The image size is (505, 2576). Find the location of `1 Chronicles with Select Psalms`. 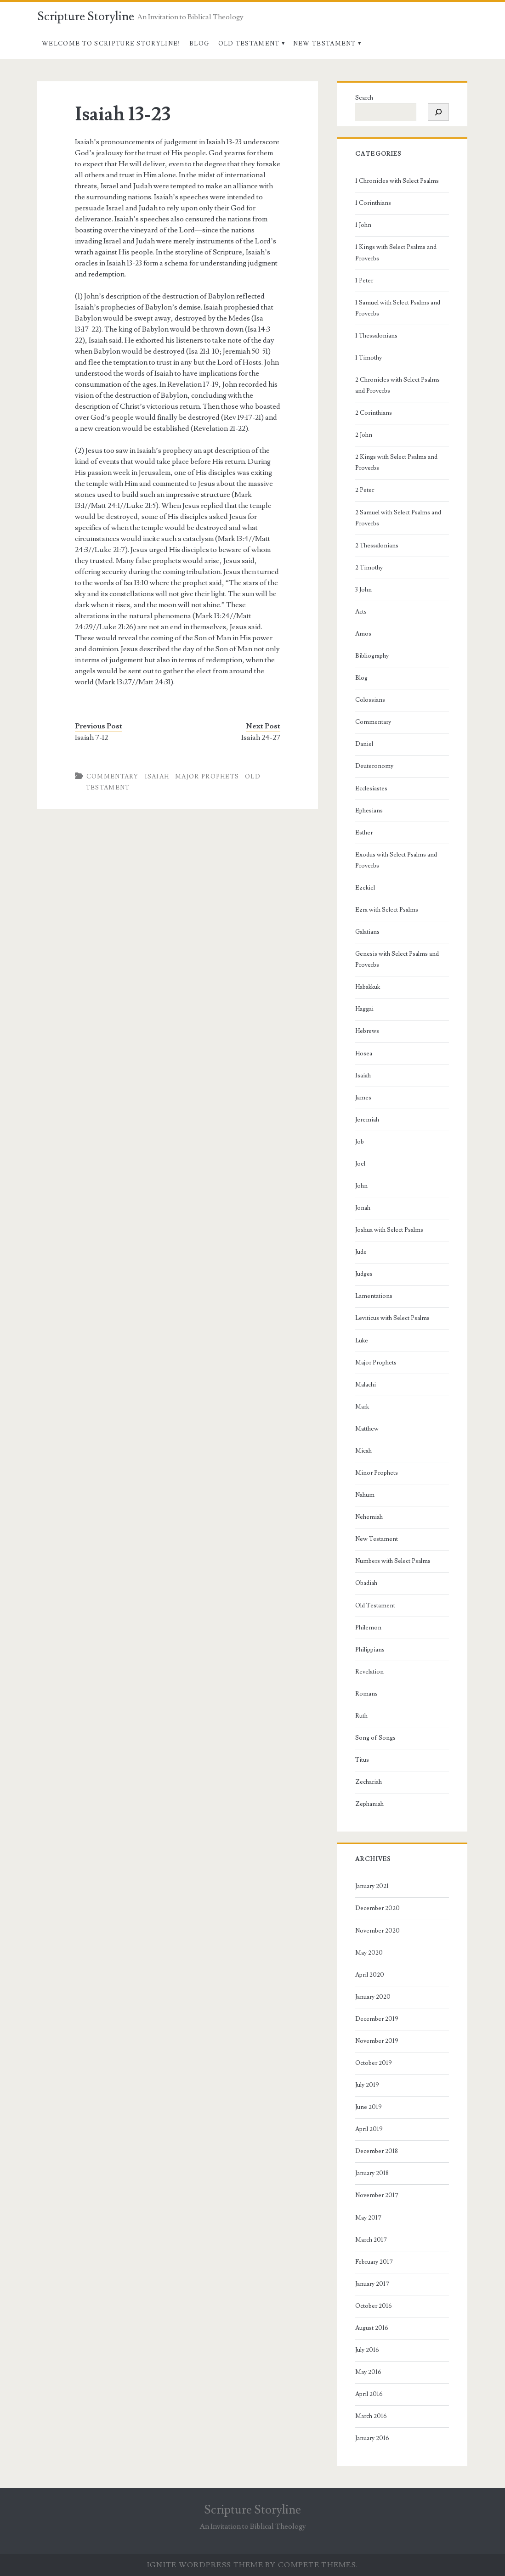

1 Chronicles with Select Psalms is located at coordinates (397, 181).